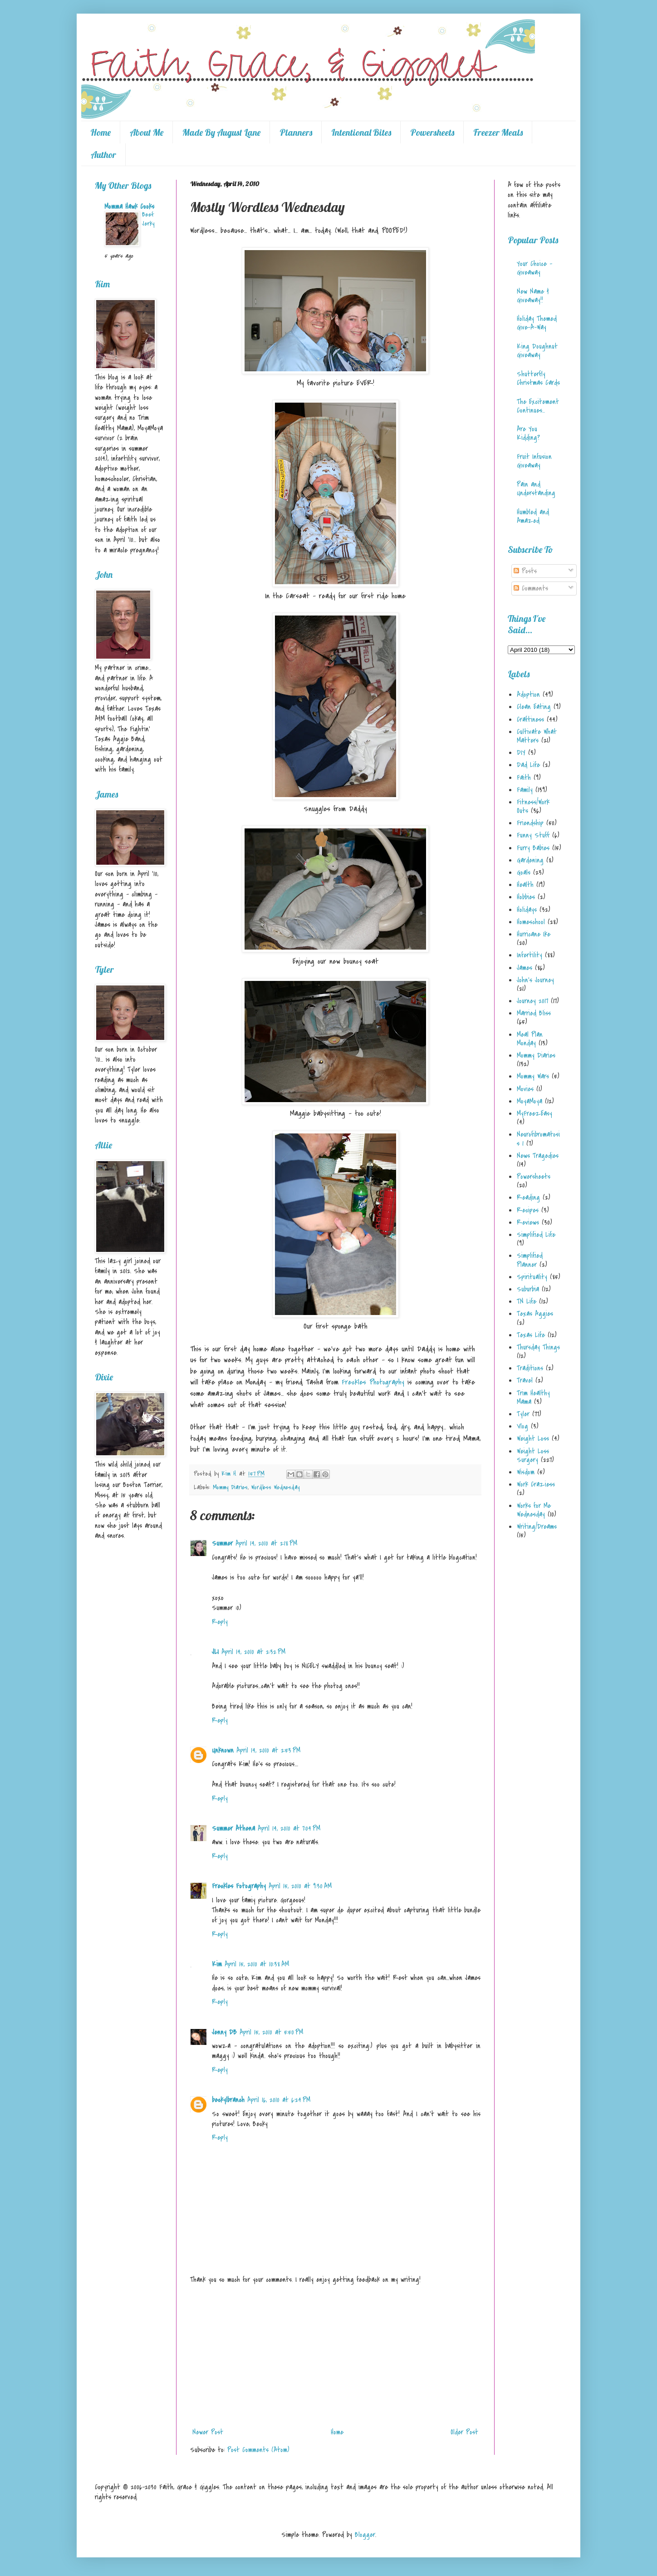 This screenshot has height=2576, width=657. I want to click on Family, so click(525, 790).